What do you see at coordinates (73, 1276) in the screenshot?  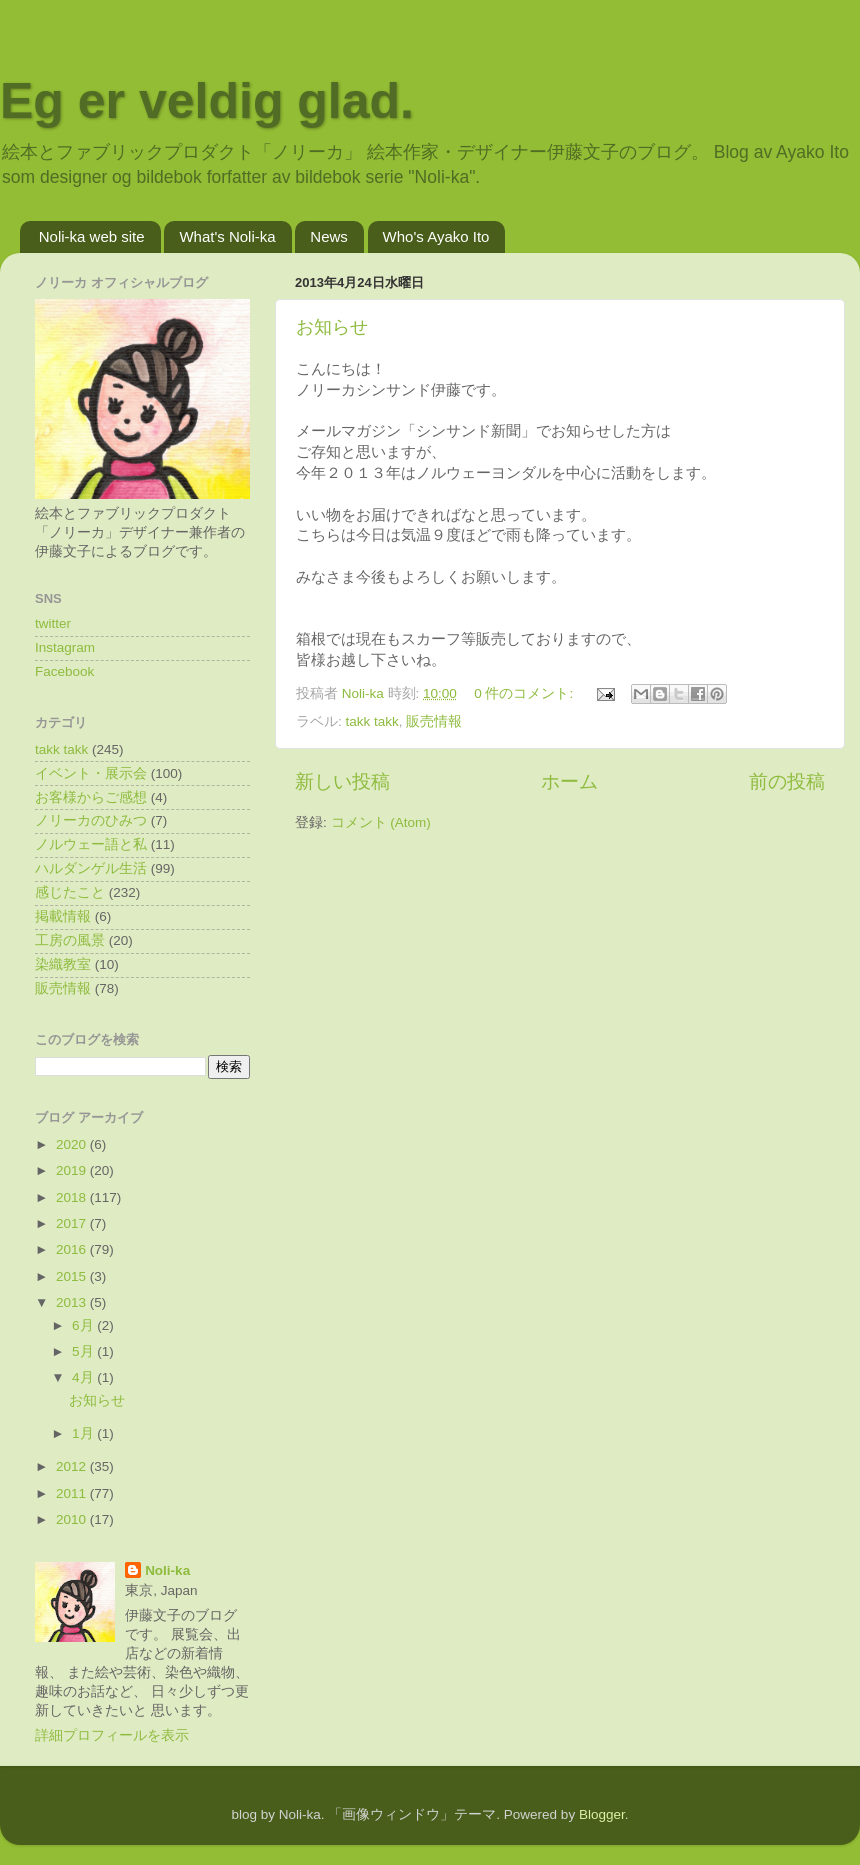 I see `2015` at bounding box center [73, 1276].